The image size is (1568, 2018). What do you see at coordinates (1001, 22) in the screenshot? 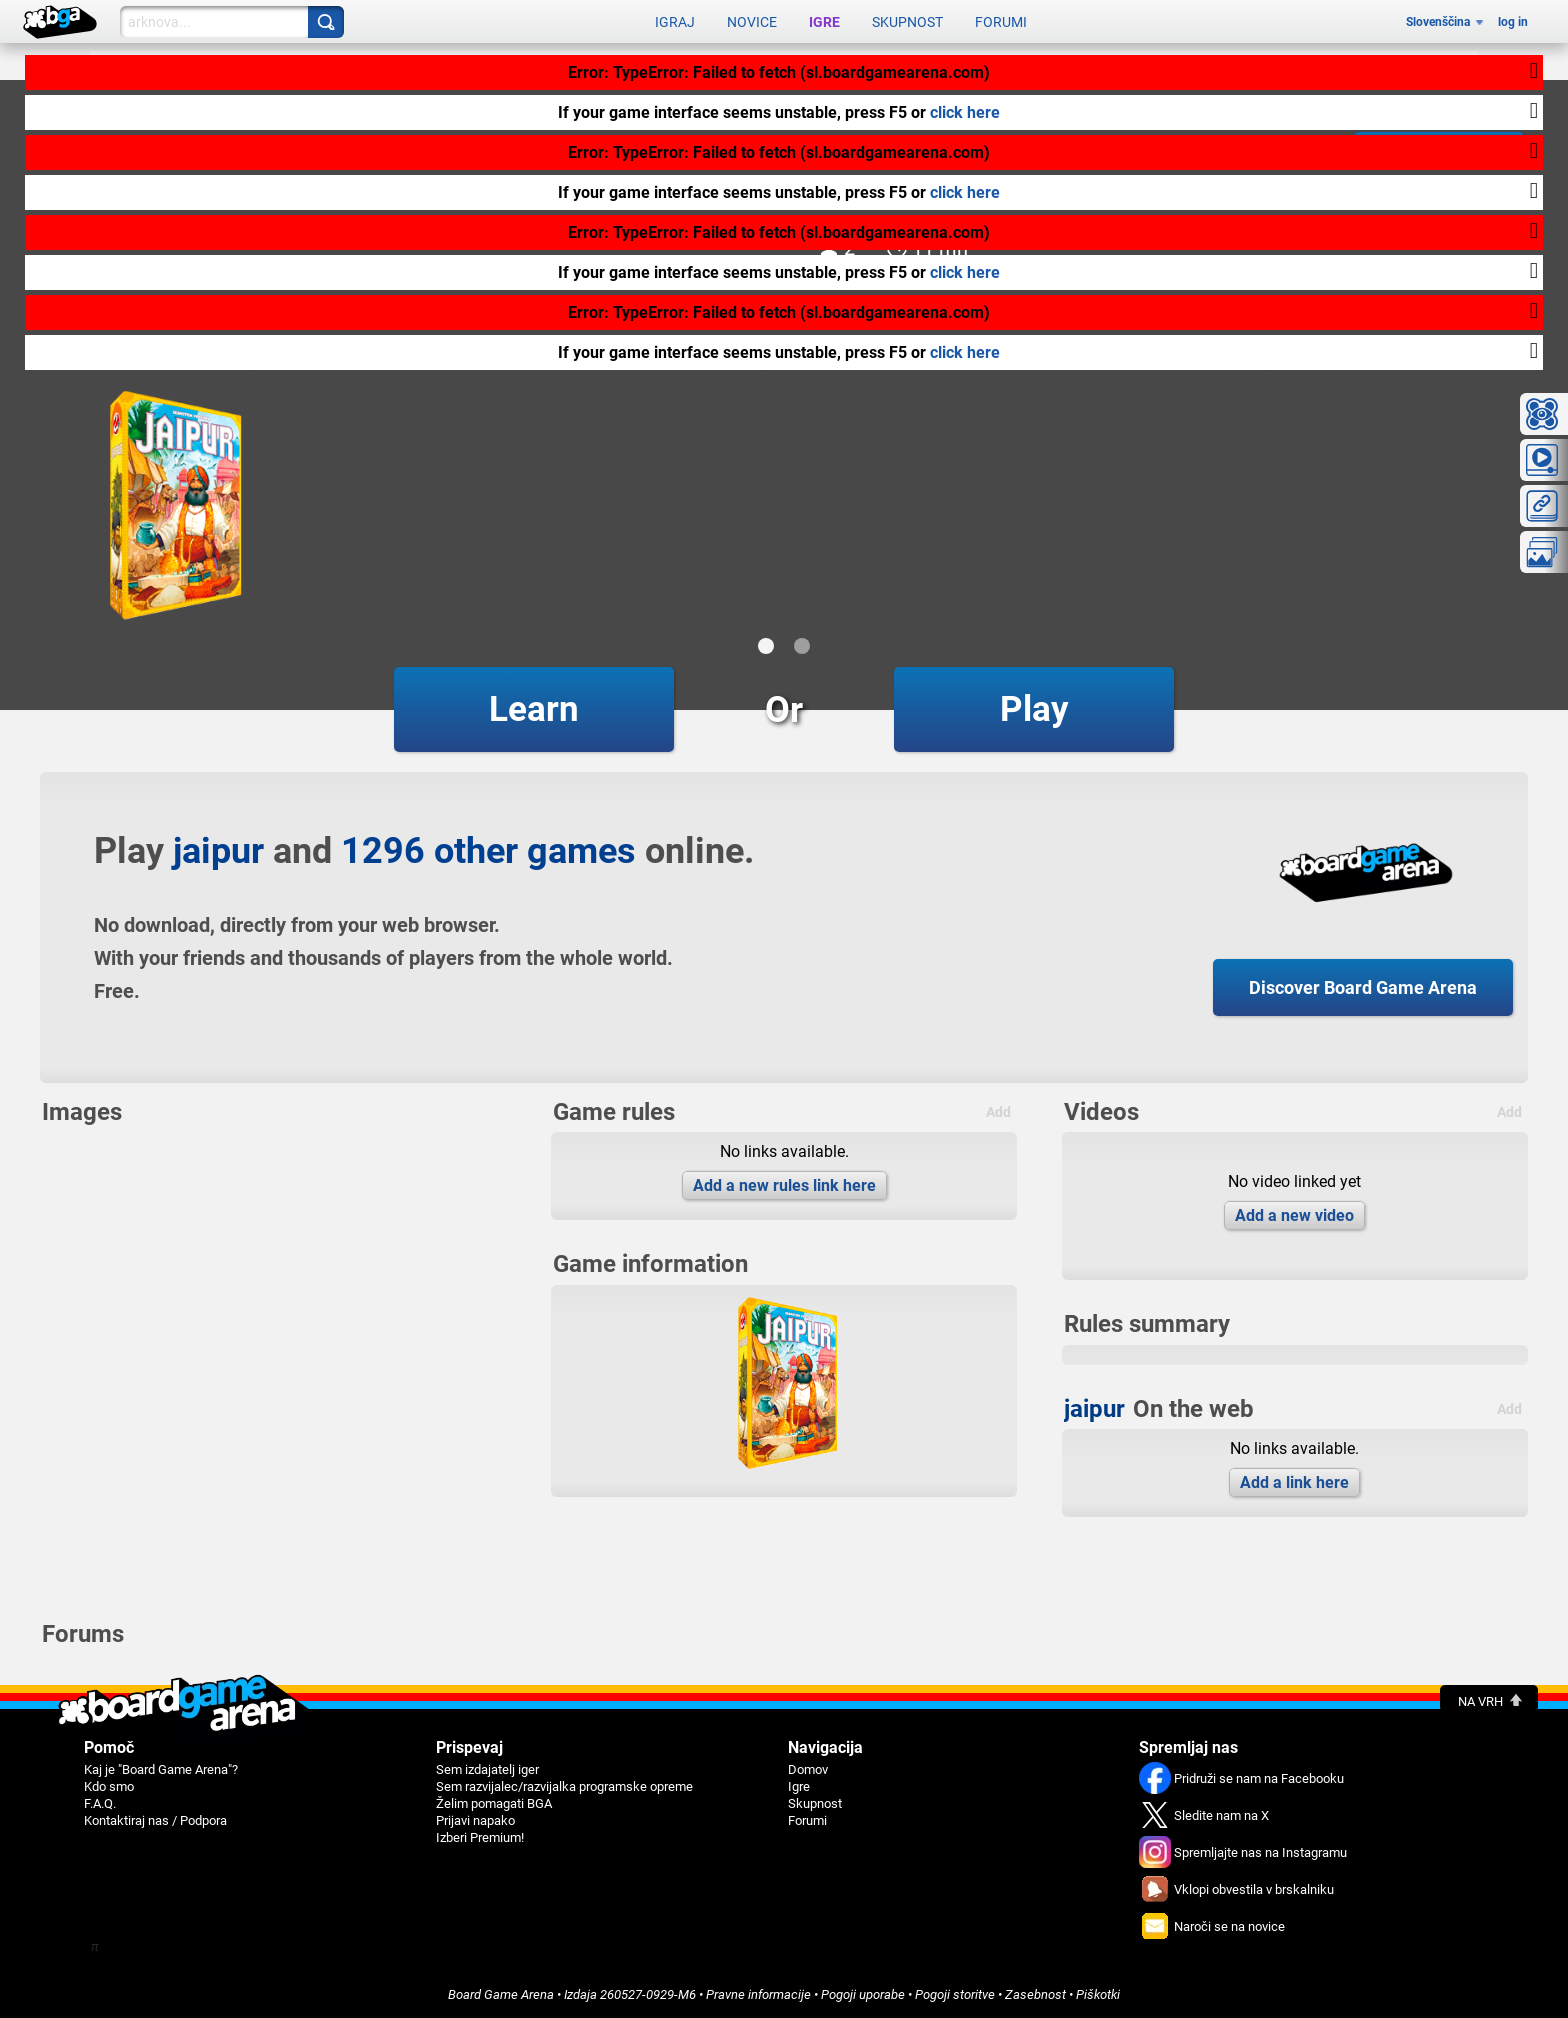
I see `Forumi` at bounding box center [1001, 22].